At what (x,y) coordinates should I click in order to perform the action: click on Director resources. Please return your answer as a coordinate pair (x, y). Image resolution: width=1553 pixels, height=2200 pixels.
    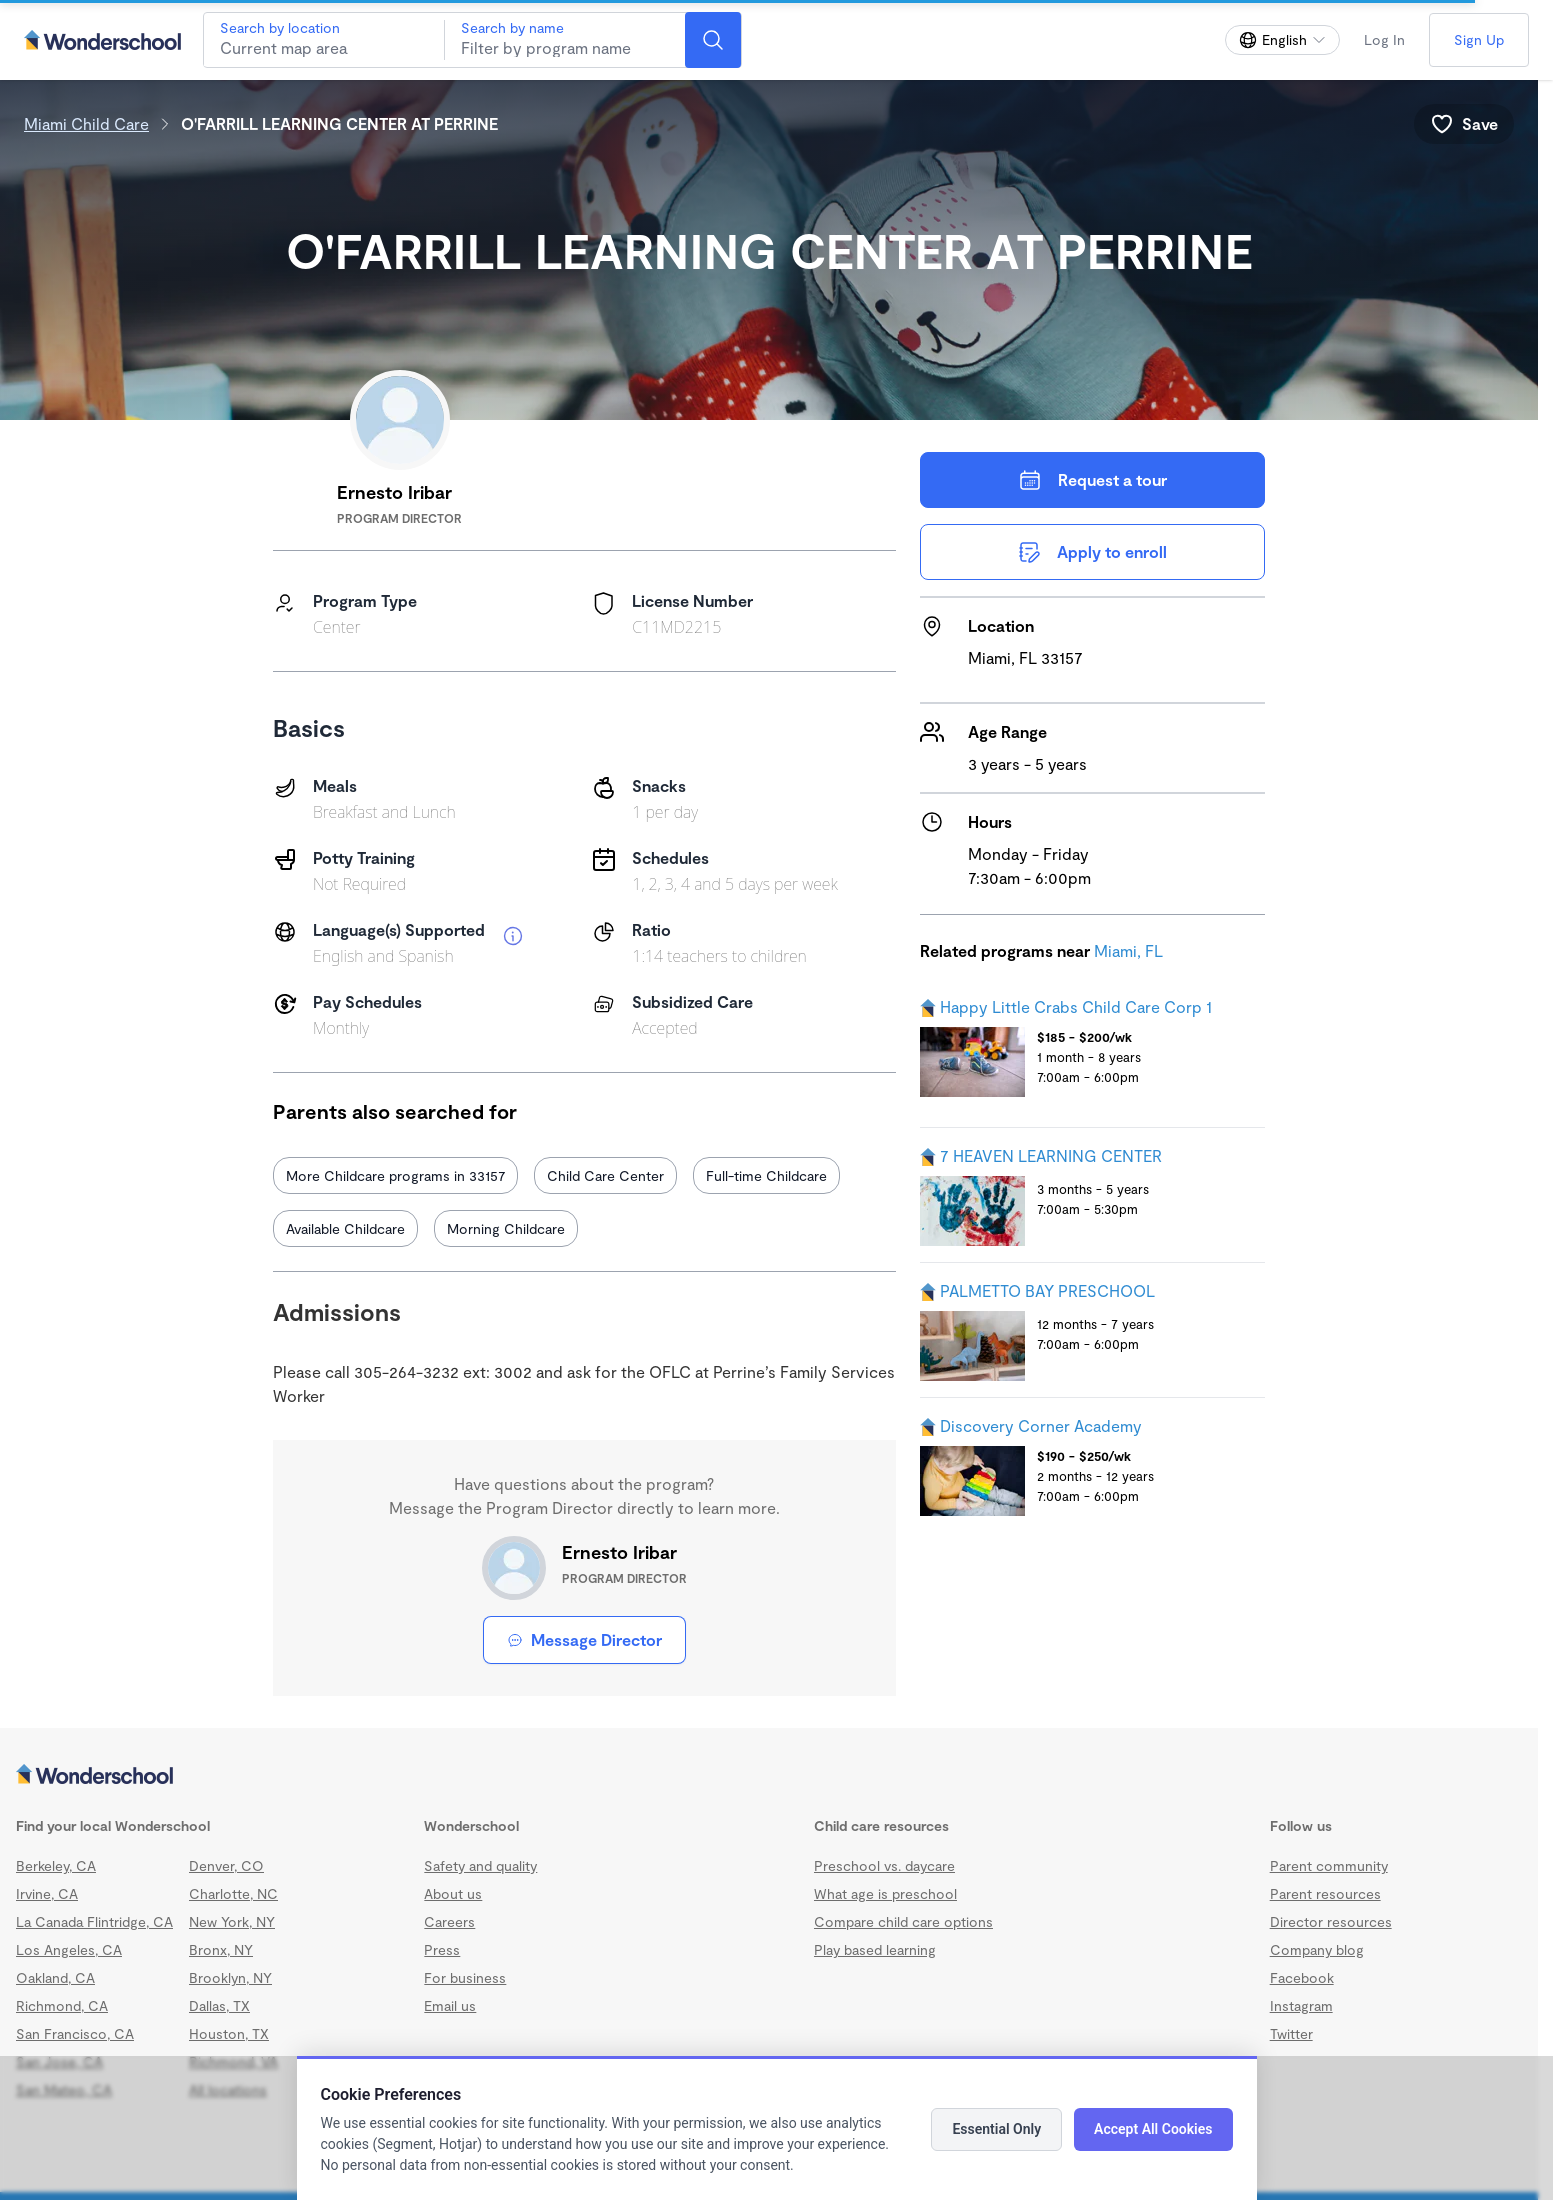
    Looking at the image, I should click on (1331, 1921).